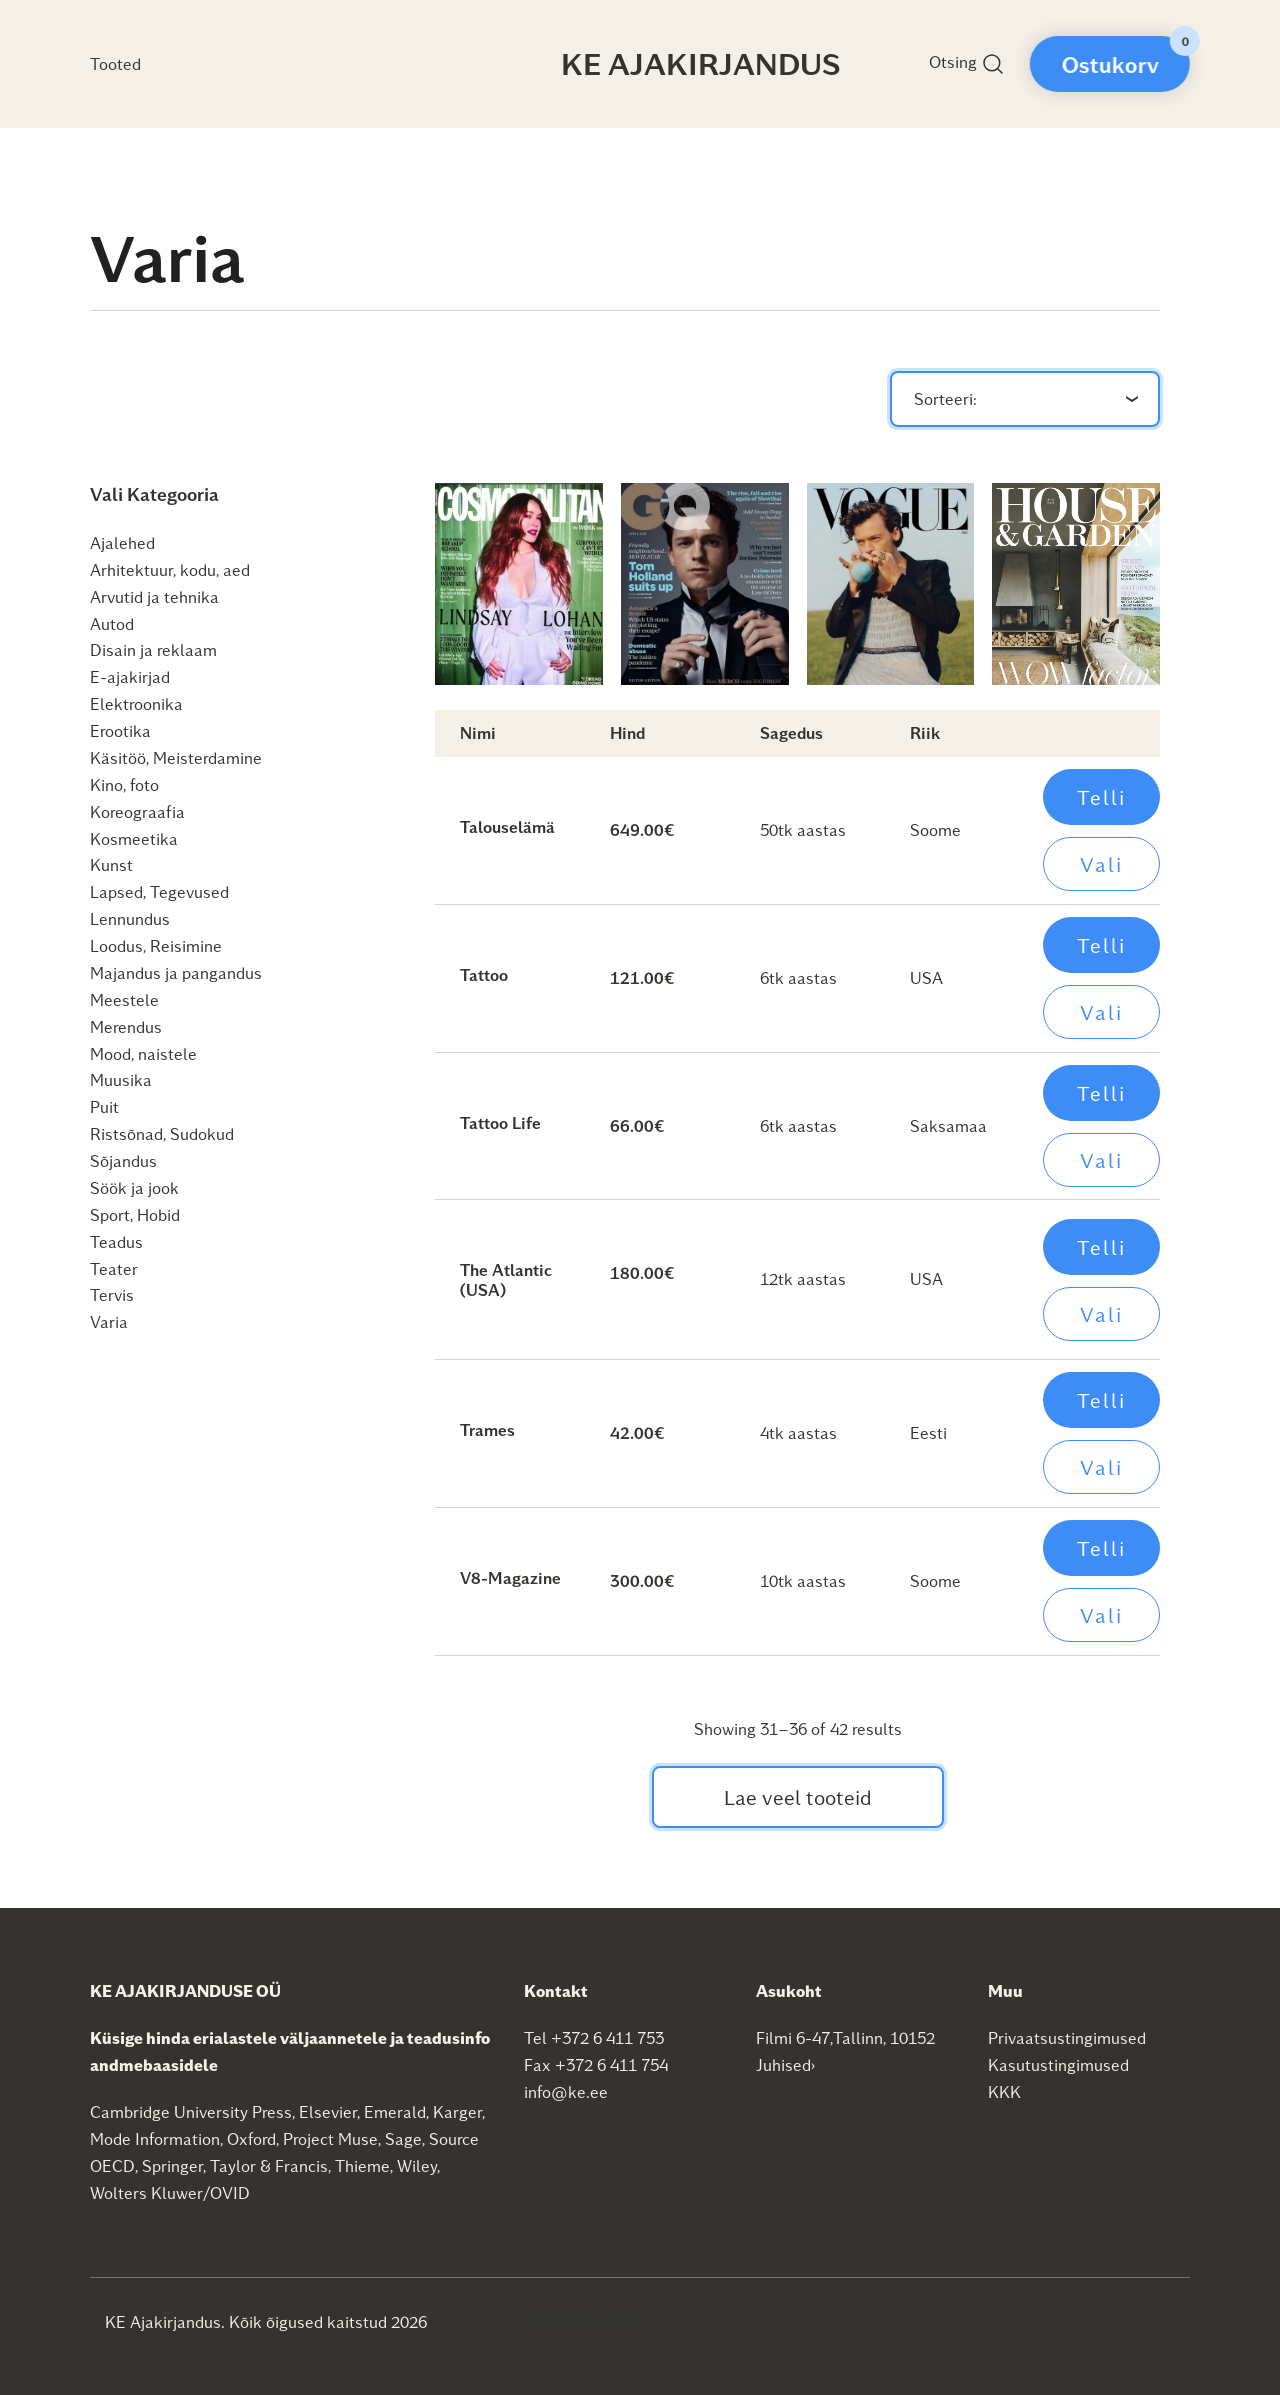  Describe the element at coordinates (111, 864) in the screenshot. I see `Kunst` at that location.